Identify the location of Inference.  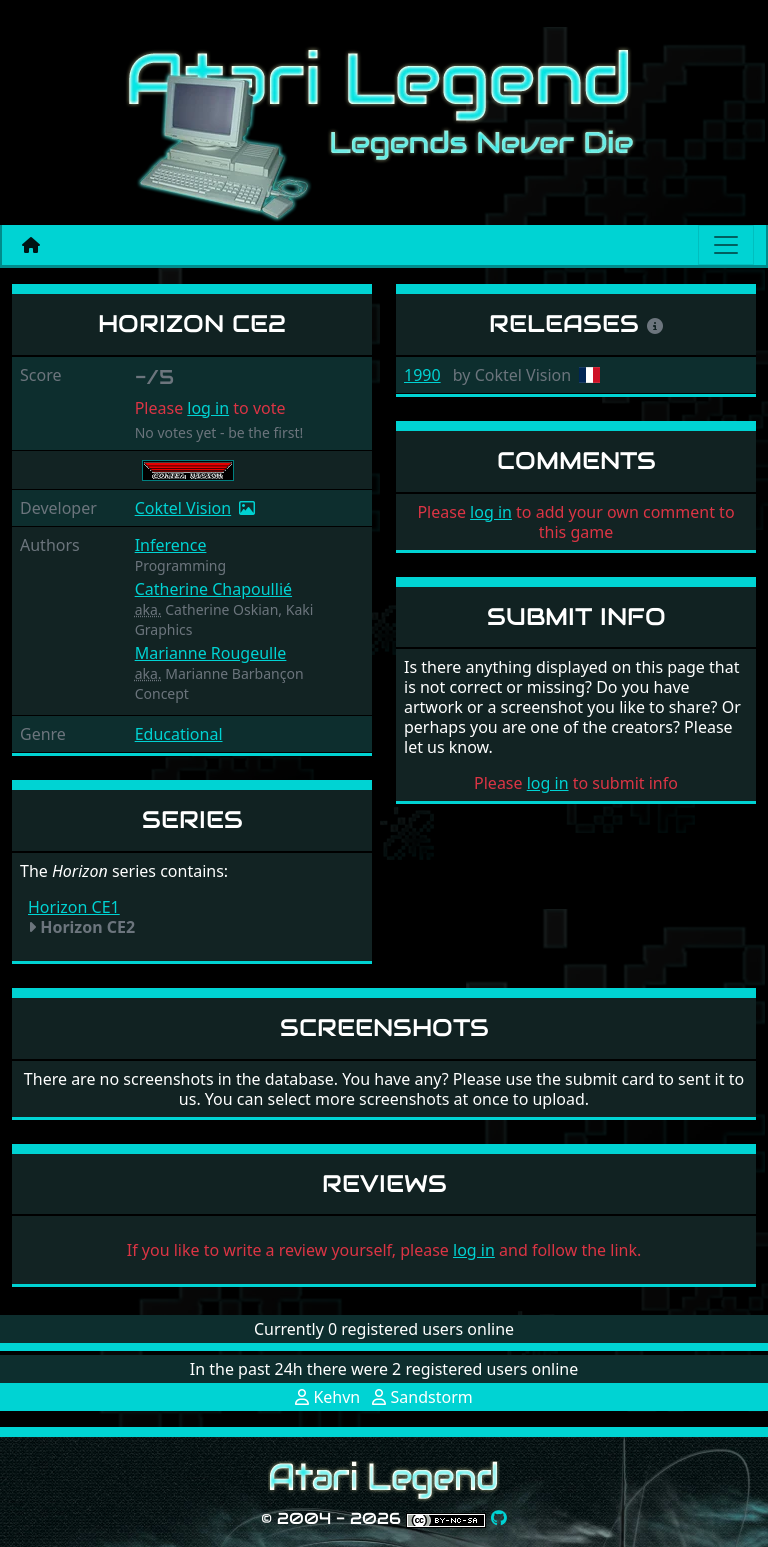
(171, 545).